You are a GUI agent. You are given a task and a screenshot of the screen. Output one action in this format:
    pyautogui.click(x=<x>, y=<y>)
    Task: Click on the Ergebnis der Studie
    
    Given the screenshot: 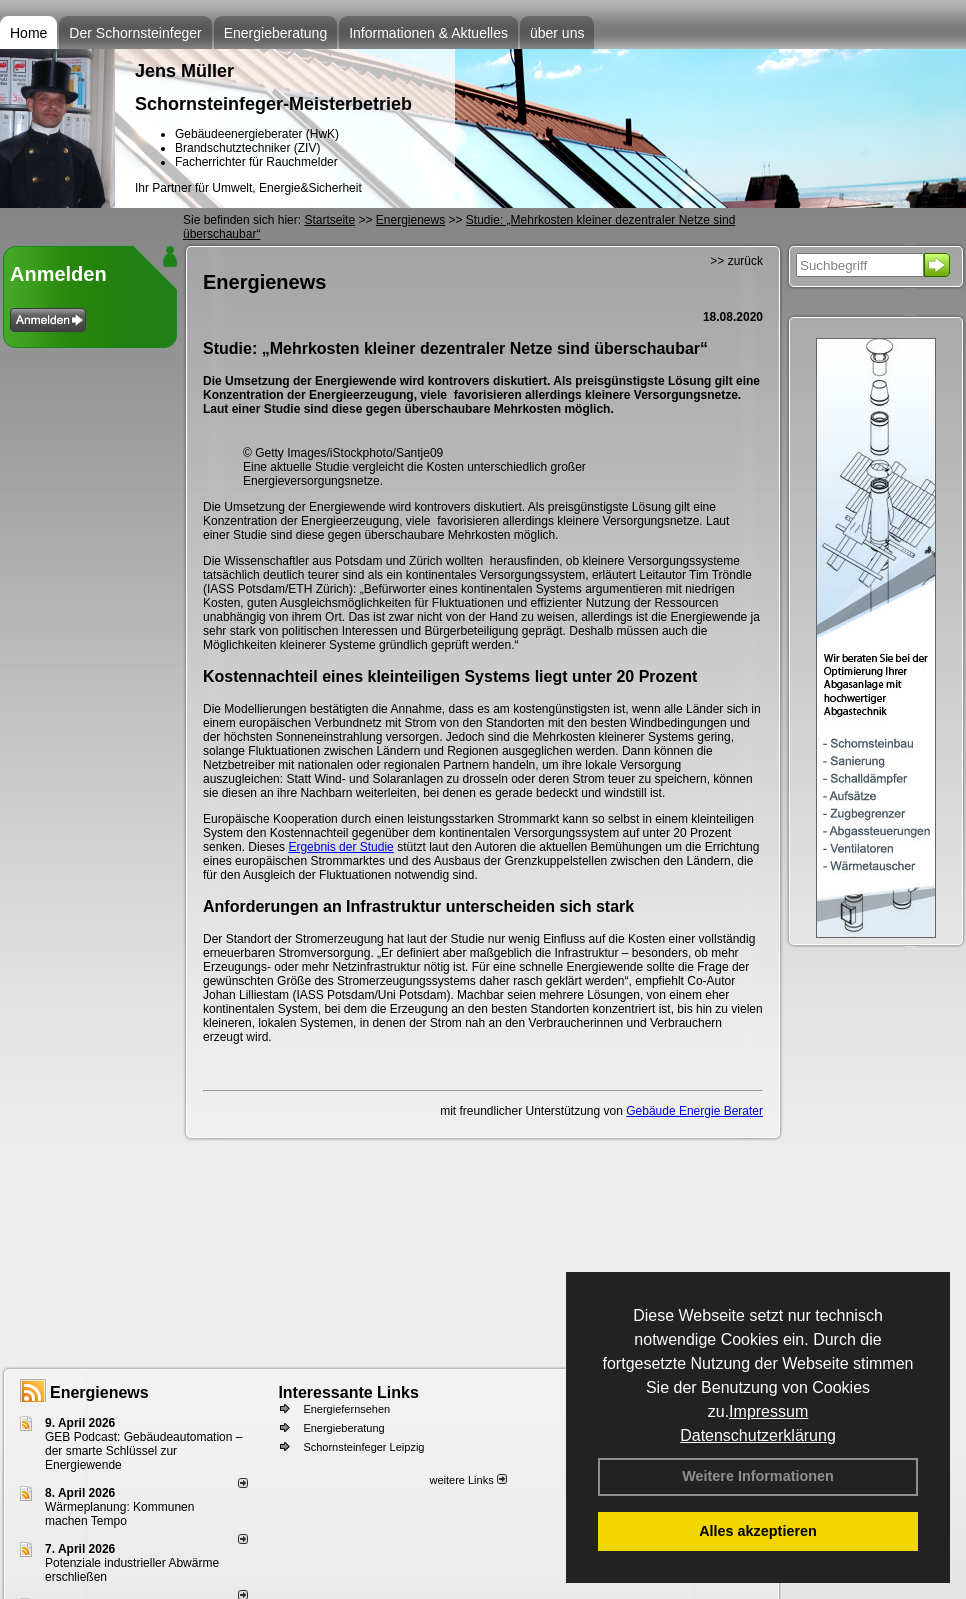 What is the action you would take?
    pyautogui.click(x=340, y=847)
    